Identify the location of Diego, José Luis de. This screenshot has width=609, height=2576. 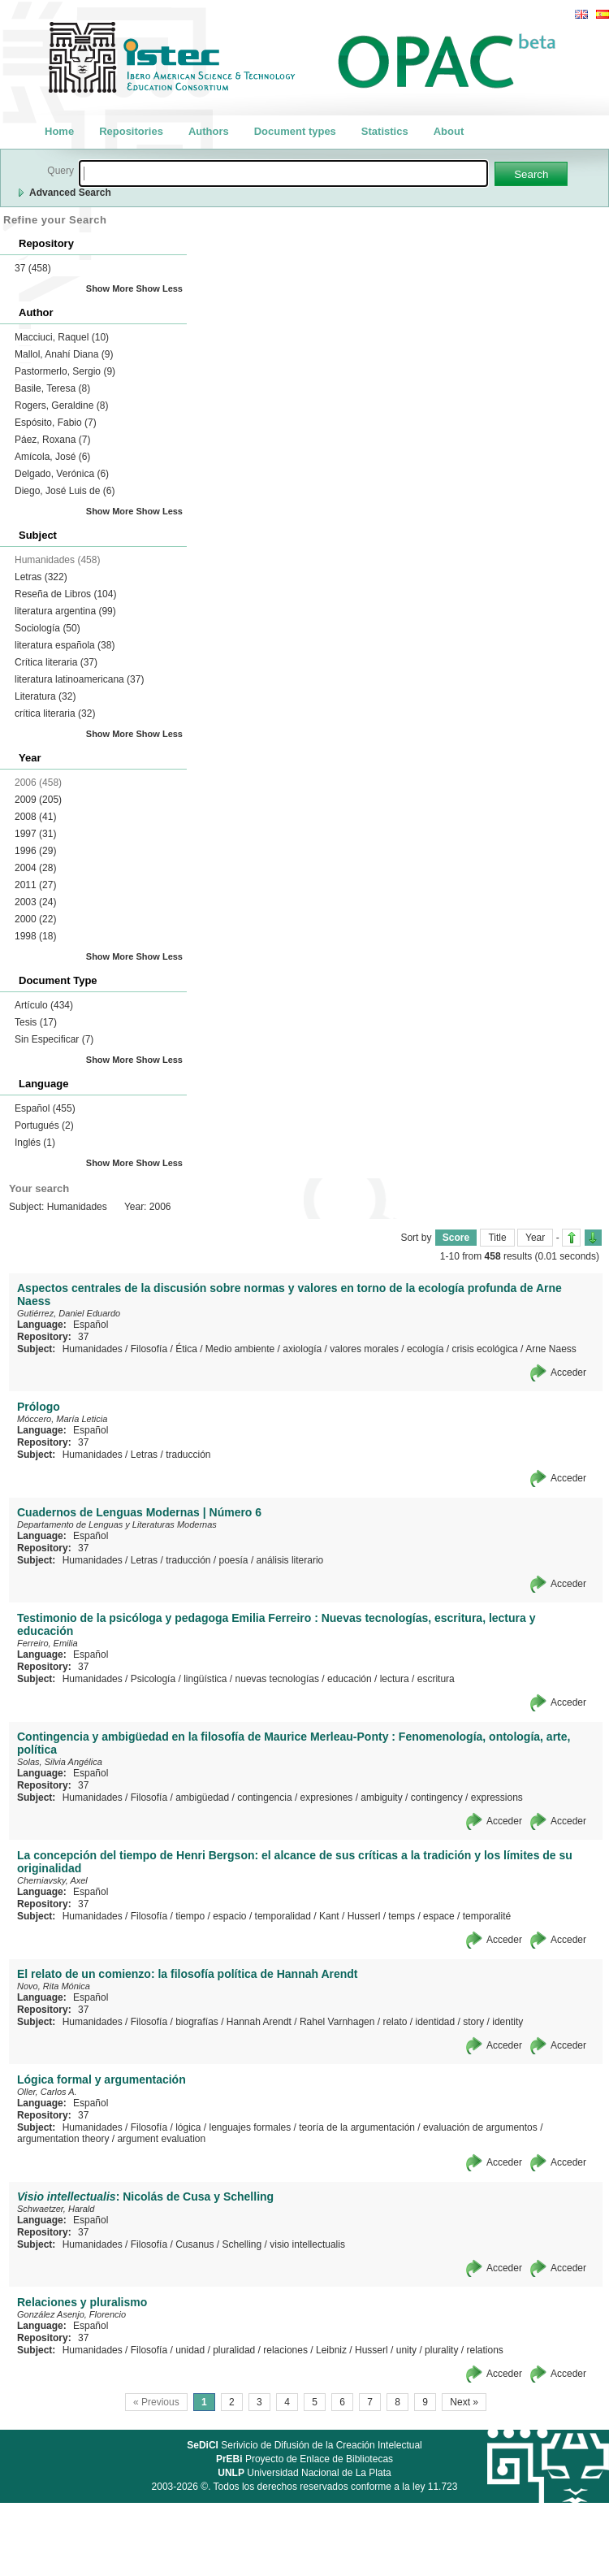
(64, 491).